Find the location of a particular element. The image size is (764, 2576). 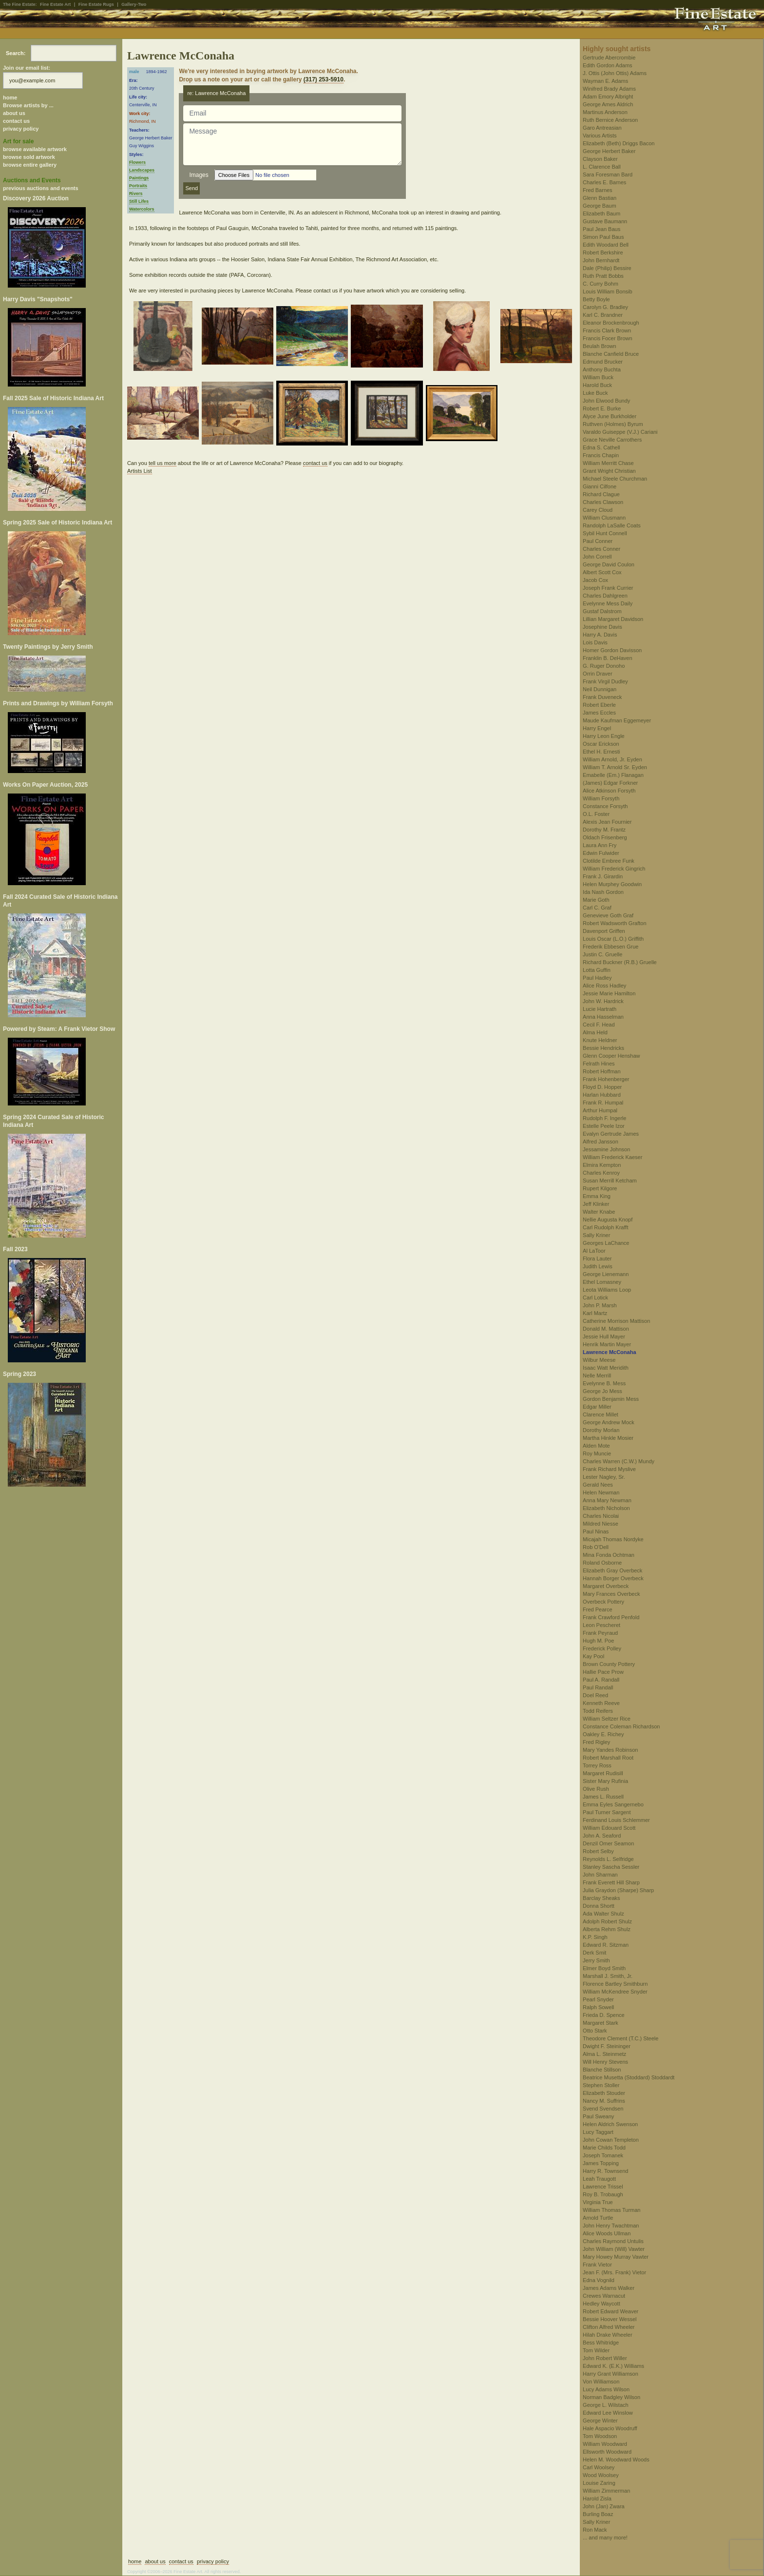

Frank Everett Hill Sharp is located at coordinates (611, 1882).